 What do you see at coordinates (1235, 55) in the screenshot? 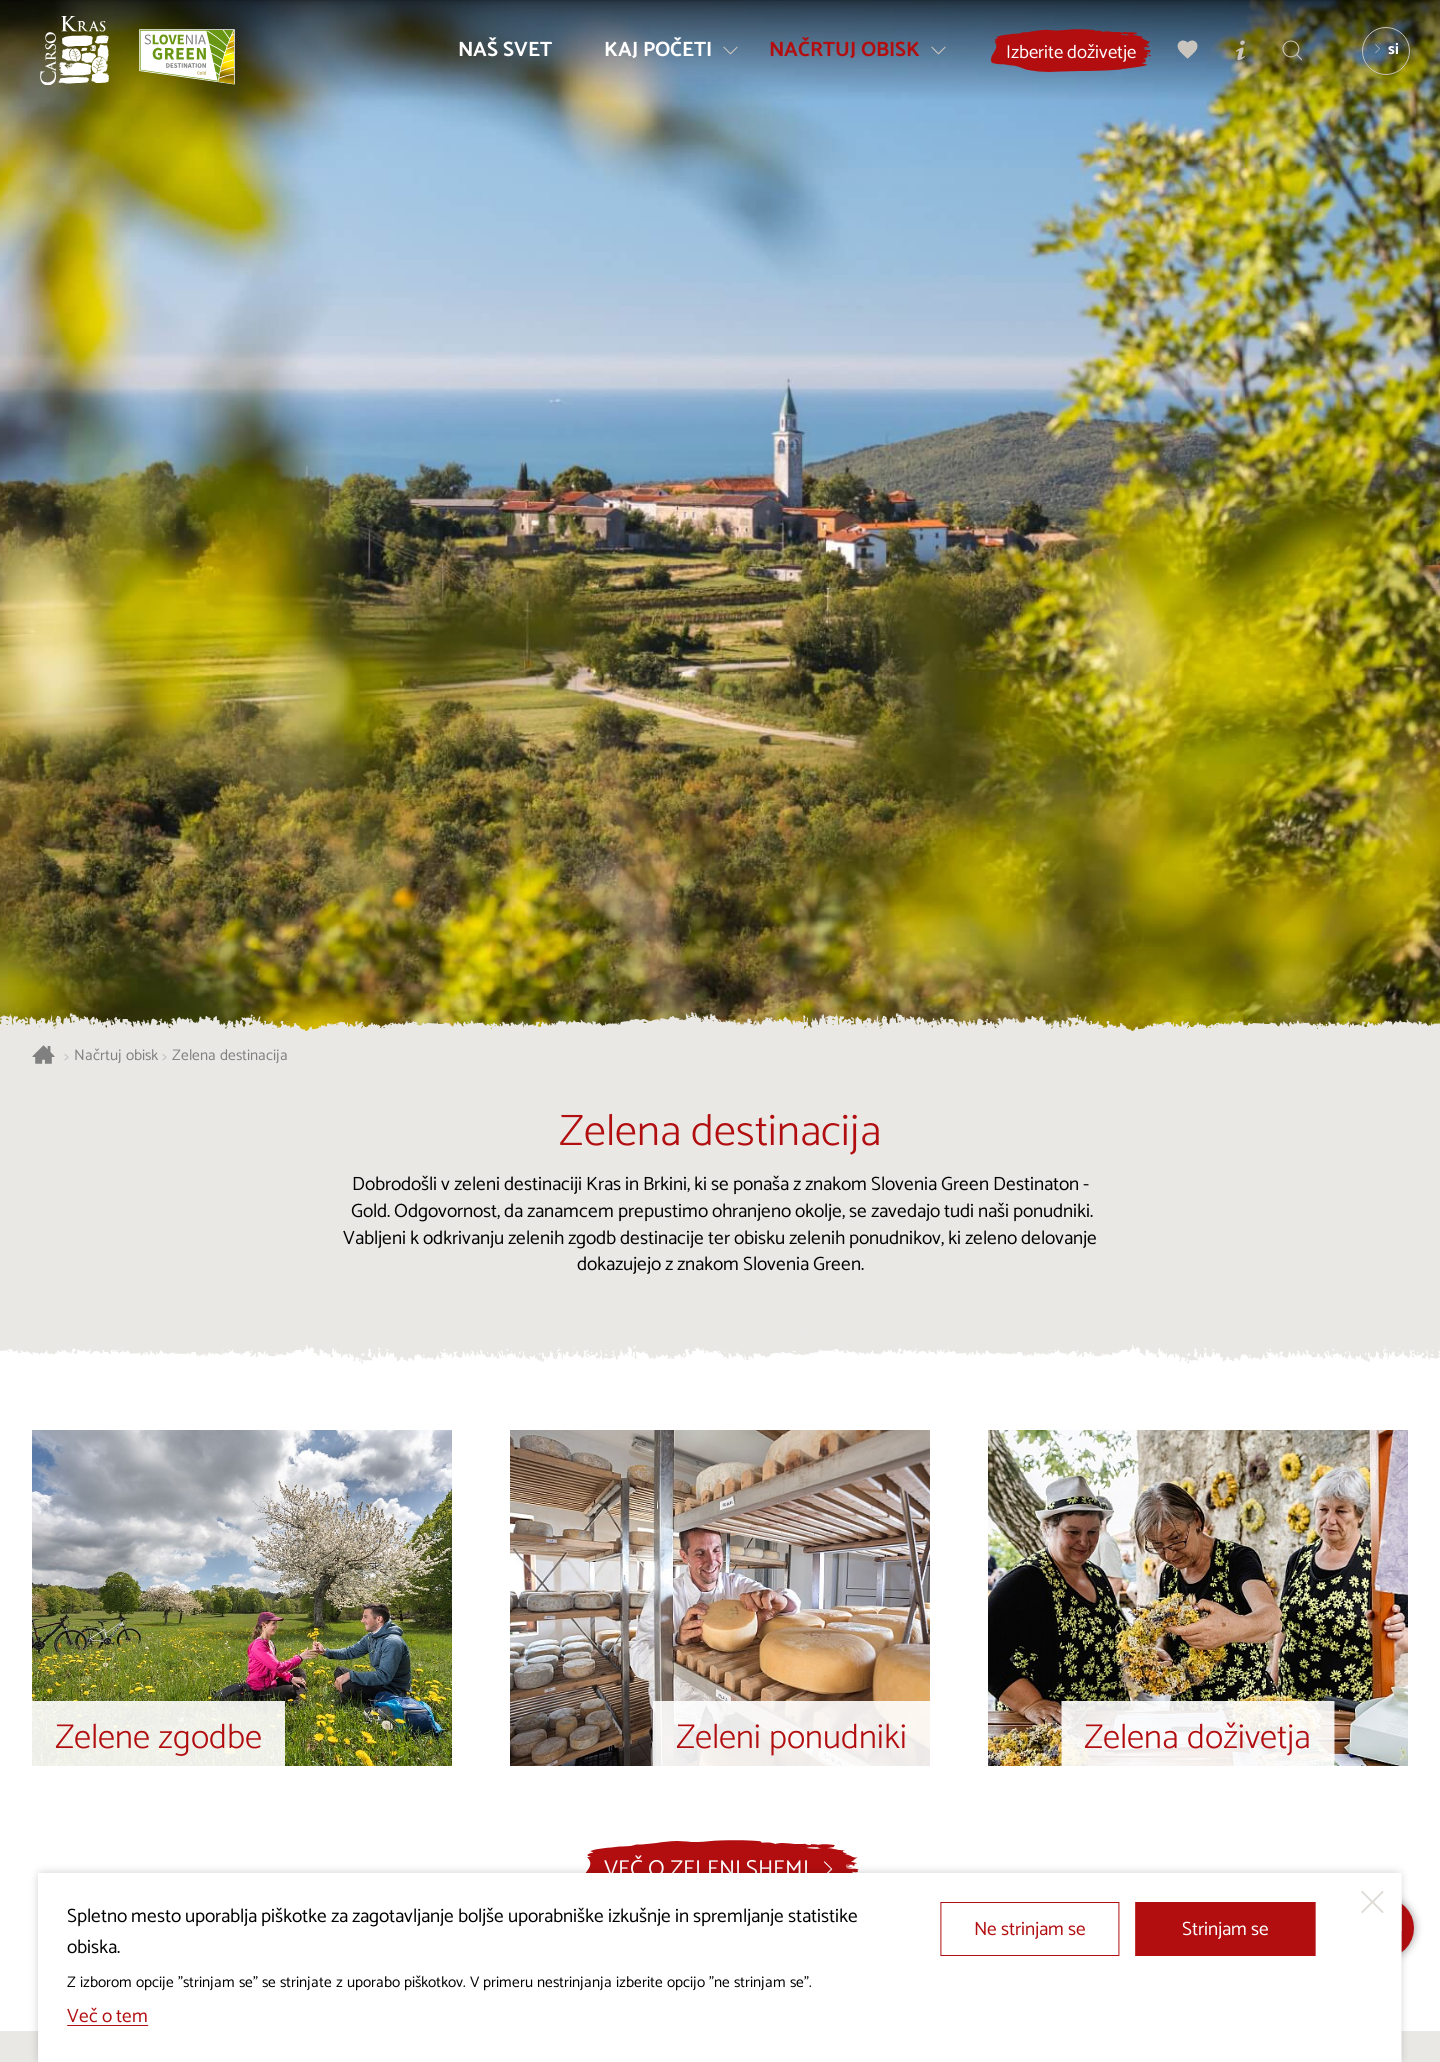
I see `[Turistično informacijski centri]` at bounding box center [1235, 55].